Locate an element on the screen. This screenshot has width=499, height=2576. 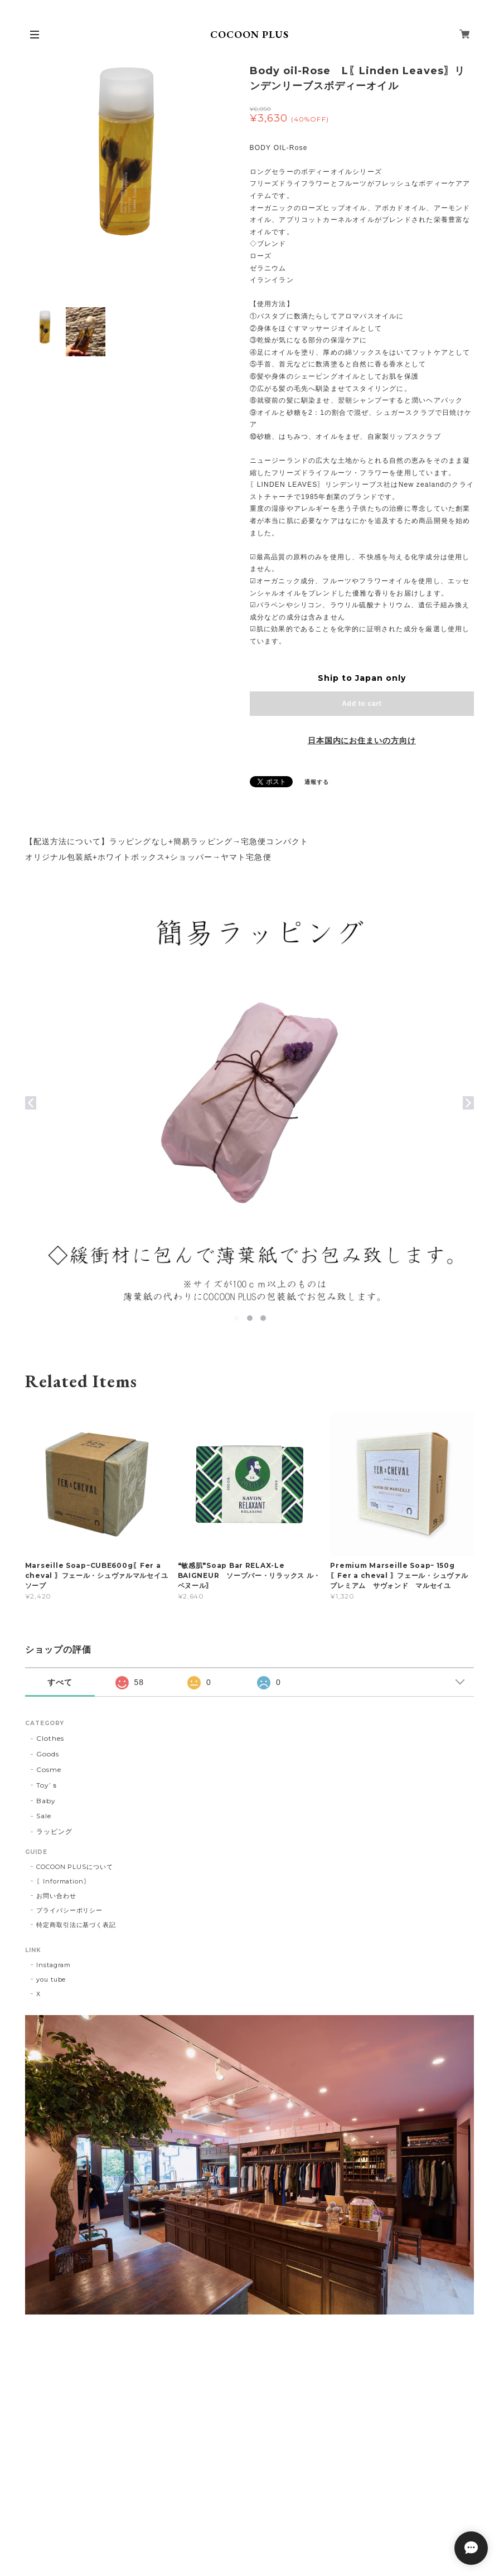
Goods is located at coordinates (47, 1754).